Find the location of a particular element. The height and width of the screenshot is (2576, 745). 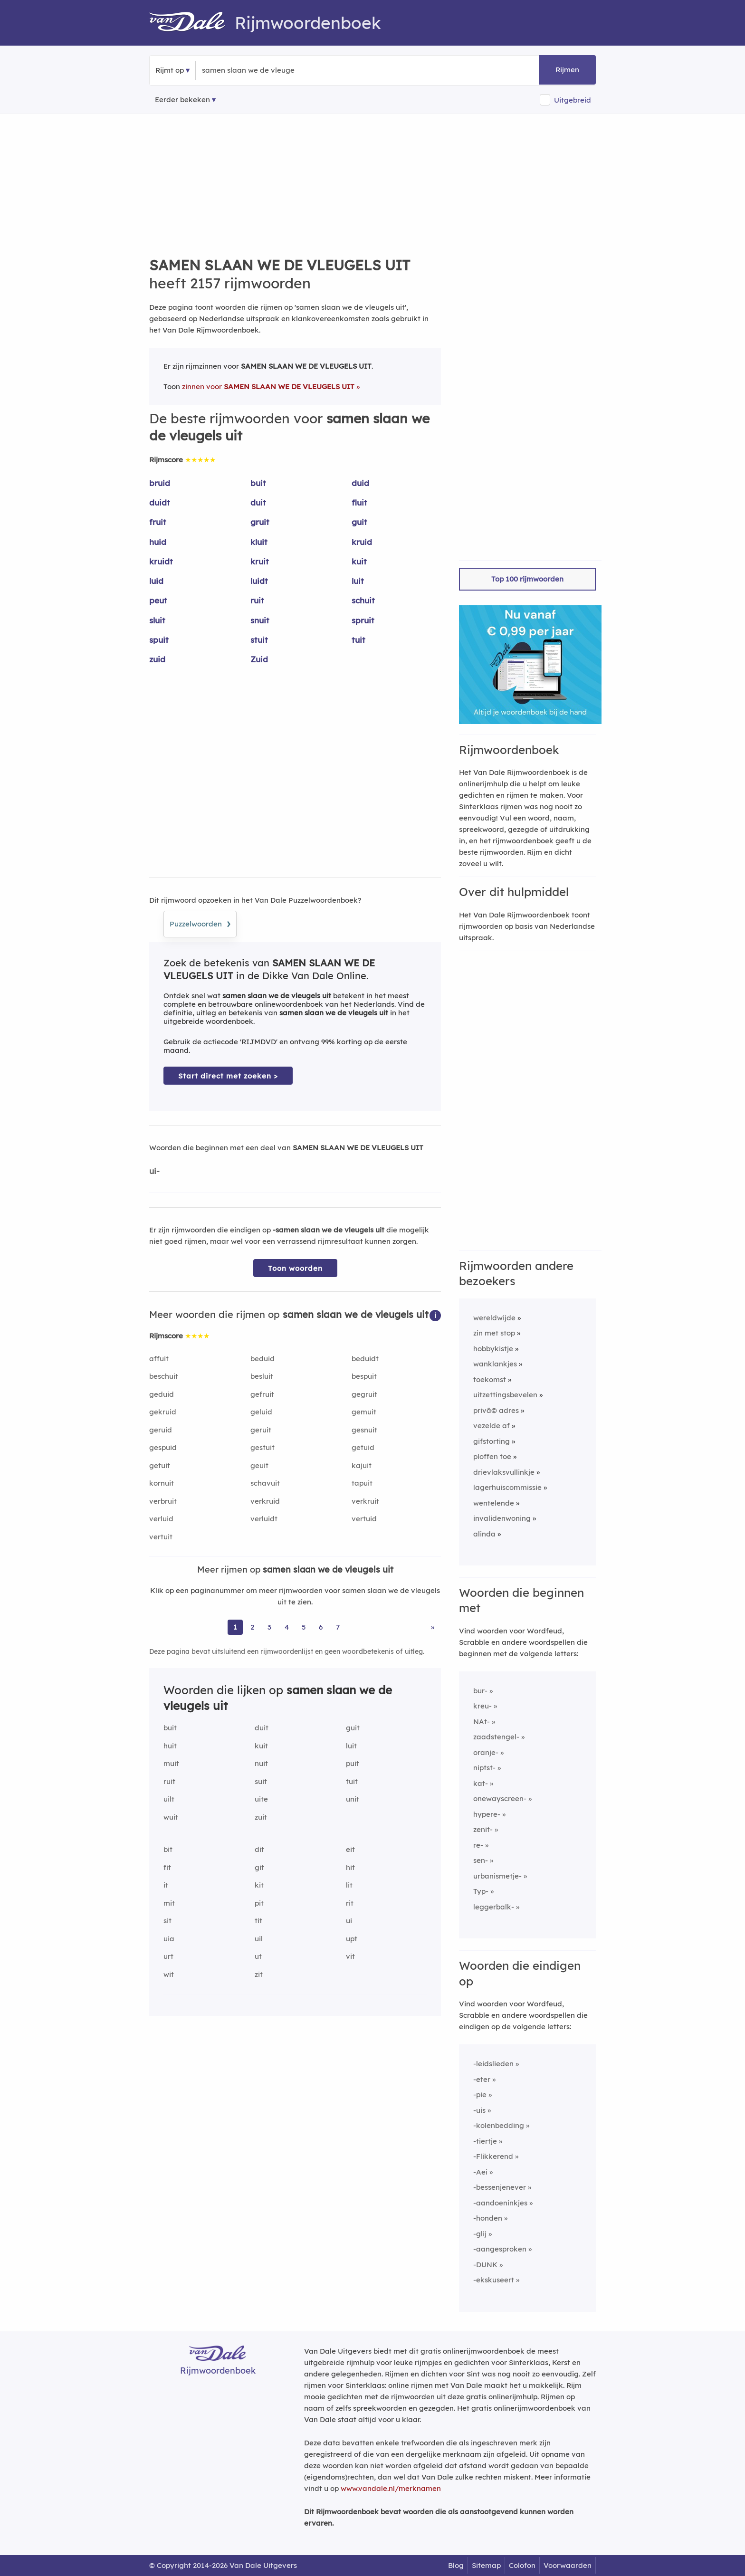

urbanismetje- is located at coordinates (497, 1875).